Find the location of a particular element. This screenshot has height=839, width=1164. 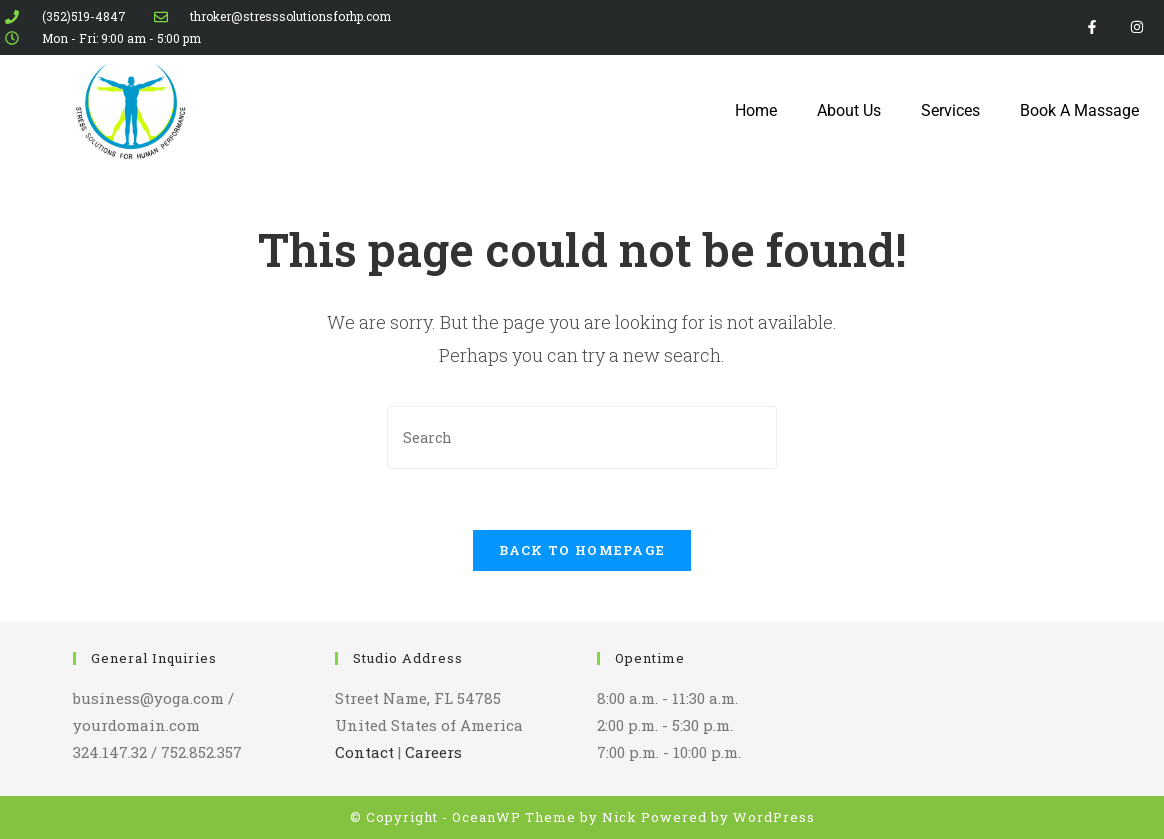

Home is located at coordinates (756, 110).